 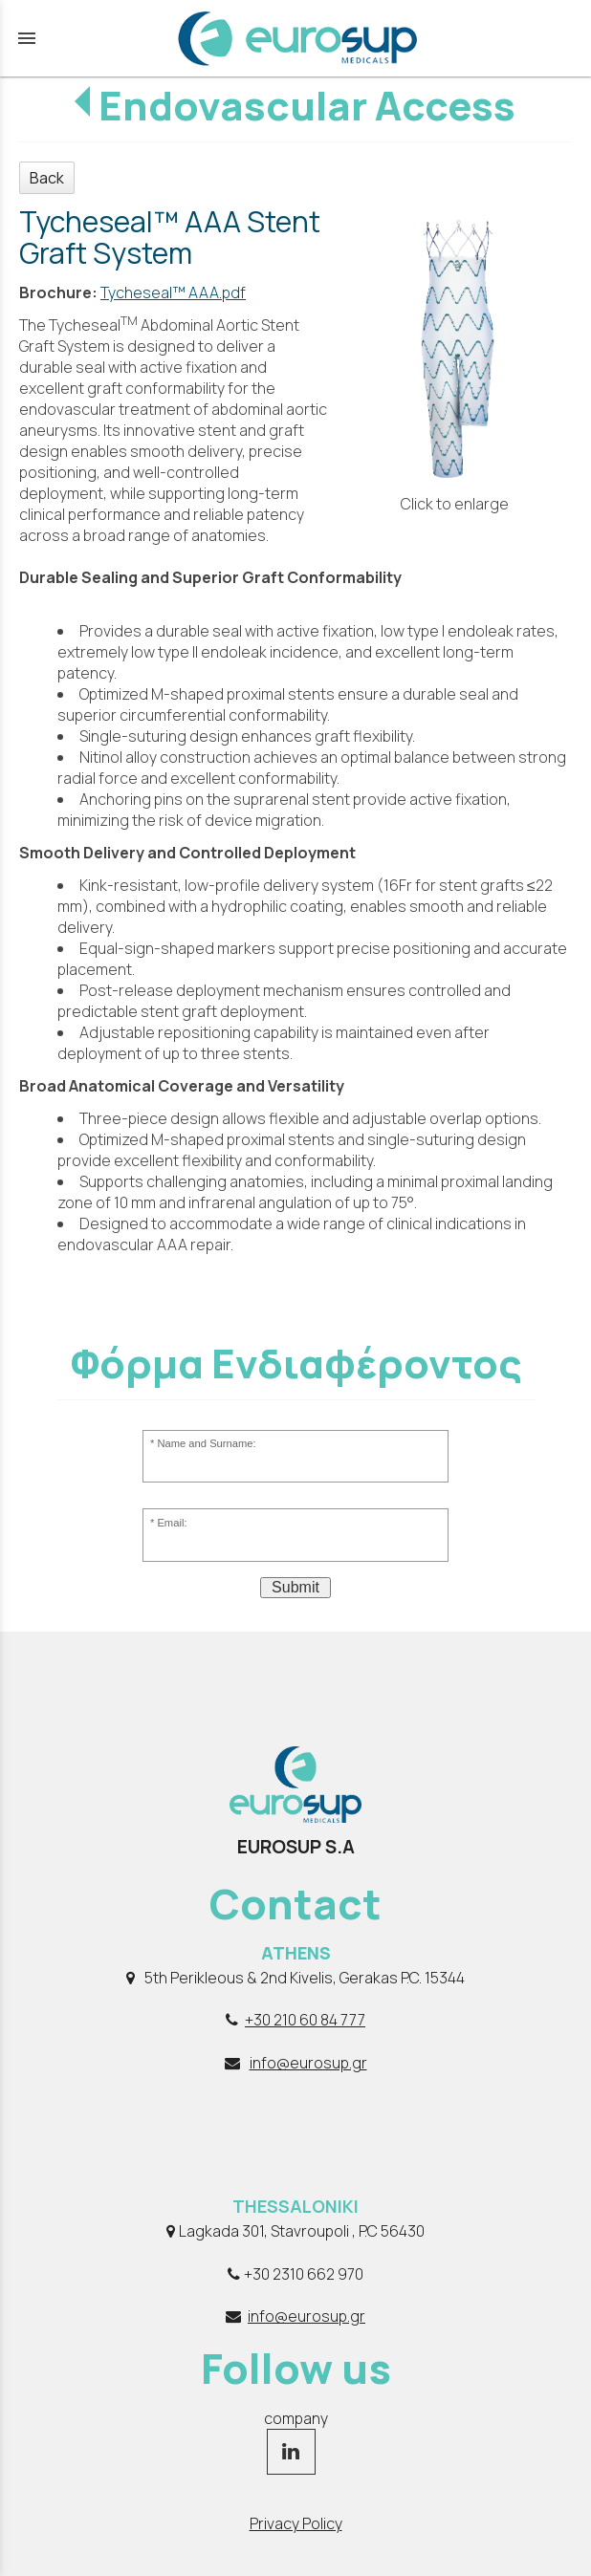 What do you see at coordinates (291, 2452) in the screenshot?
I see `[linkedin page link]` at bounding box center [291, 2452].